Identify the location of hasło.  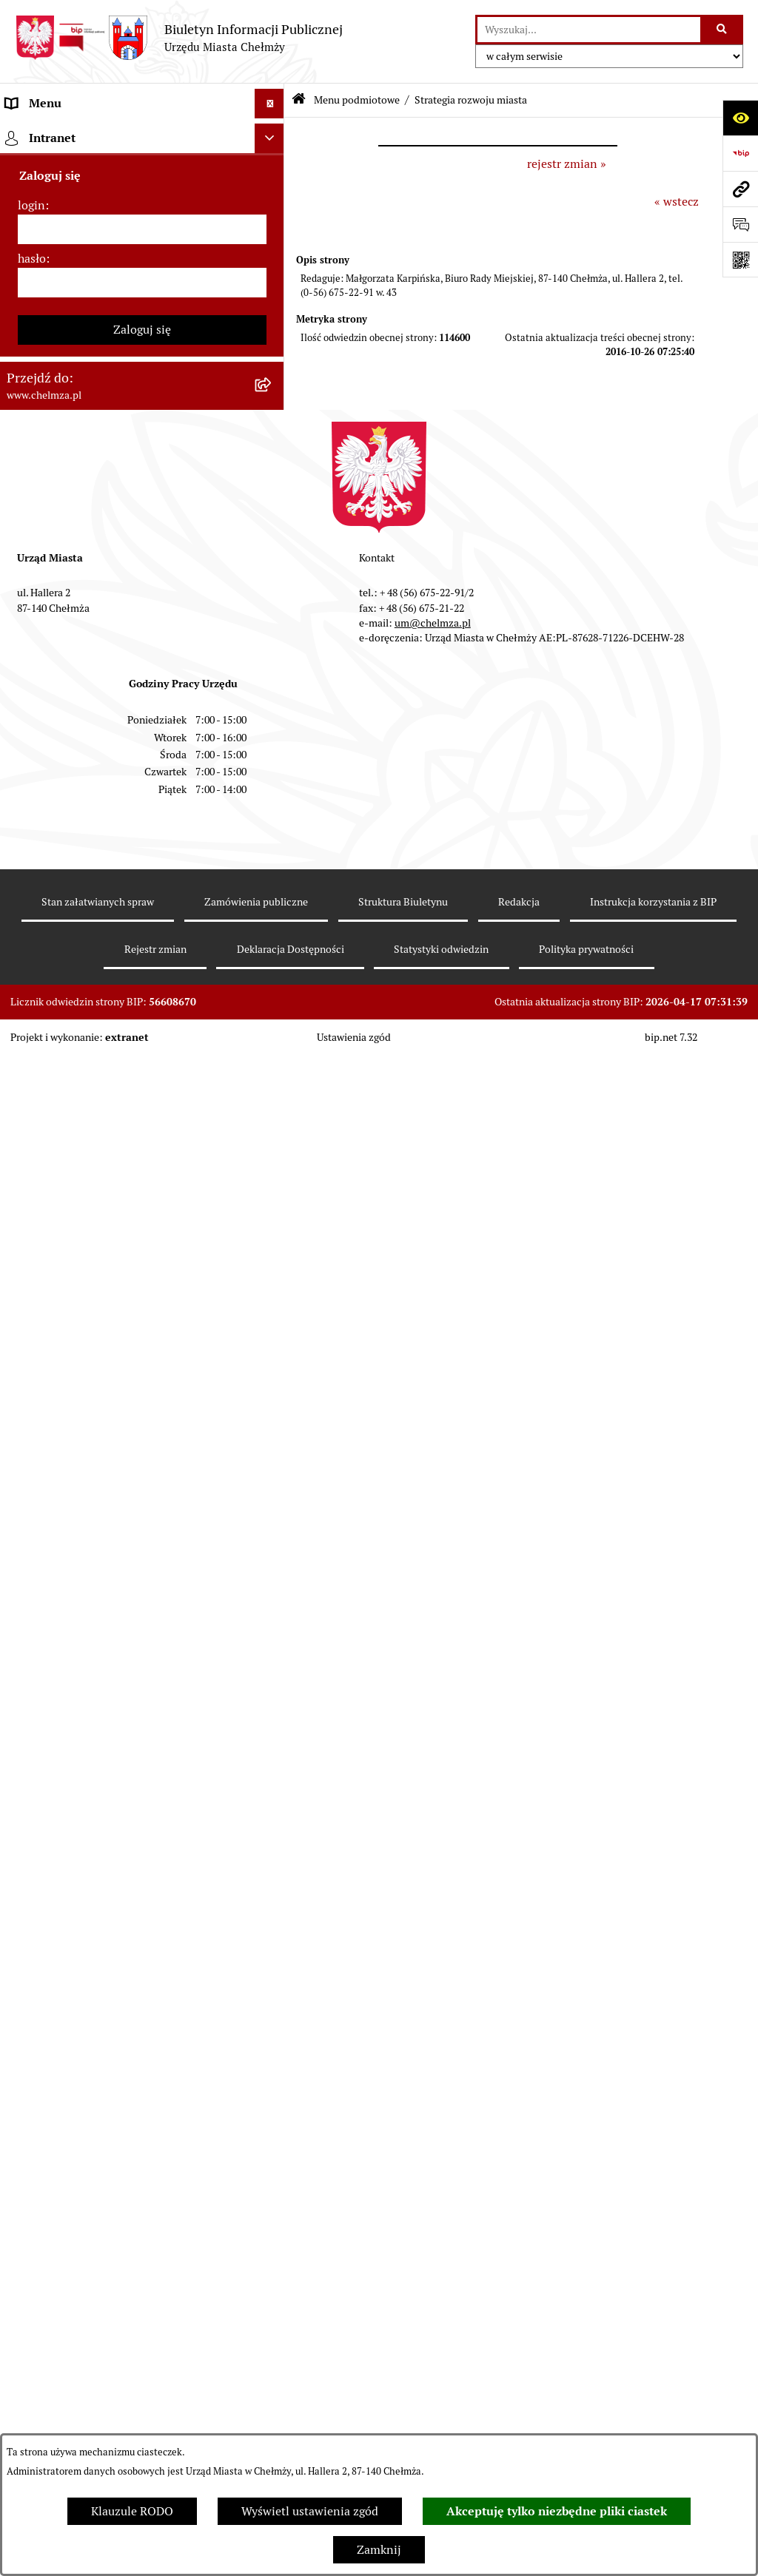
(32, 2007).